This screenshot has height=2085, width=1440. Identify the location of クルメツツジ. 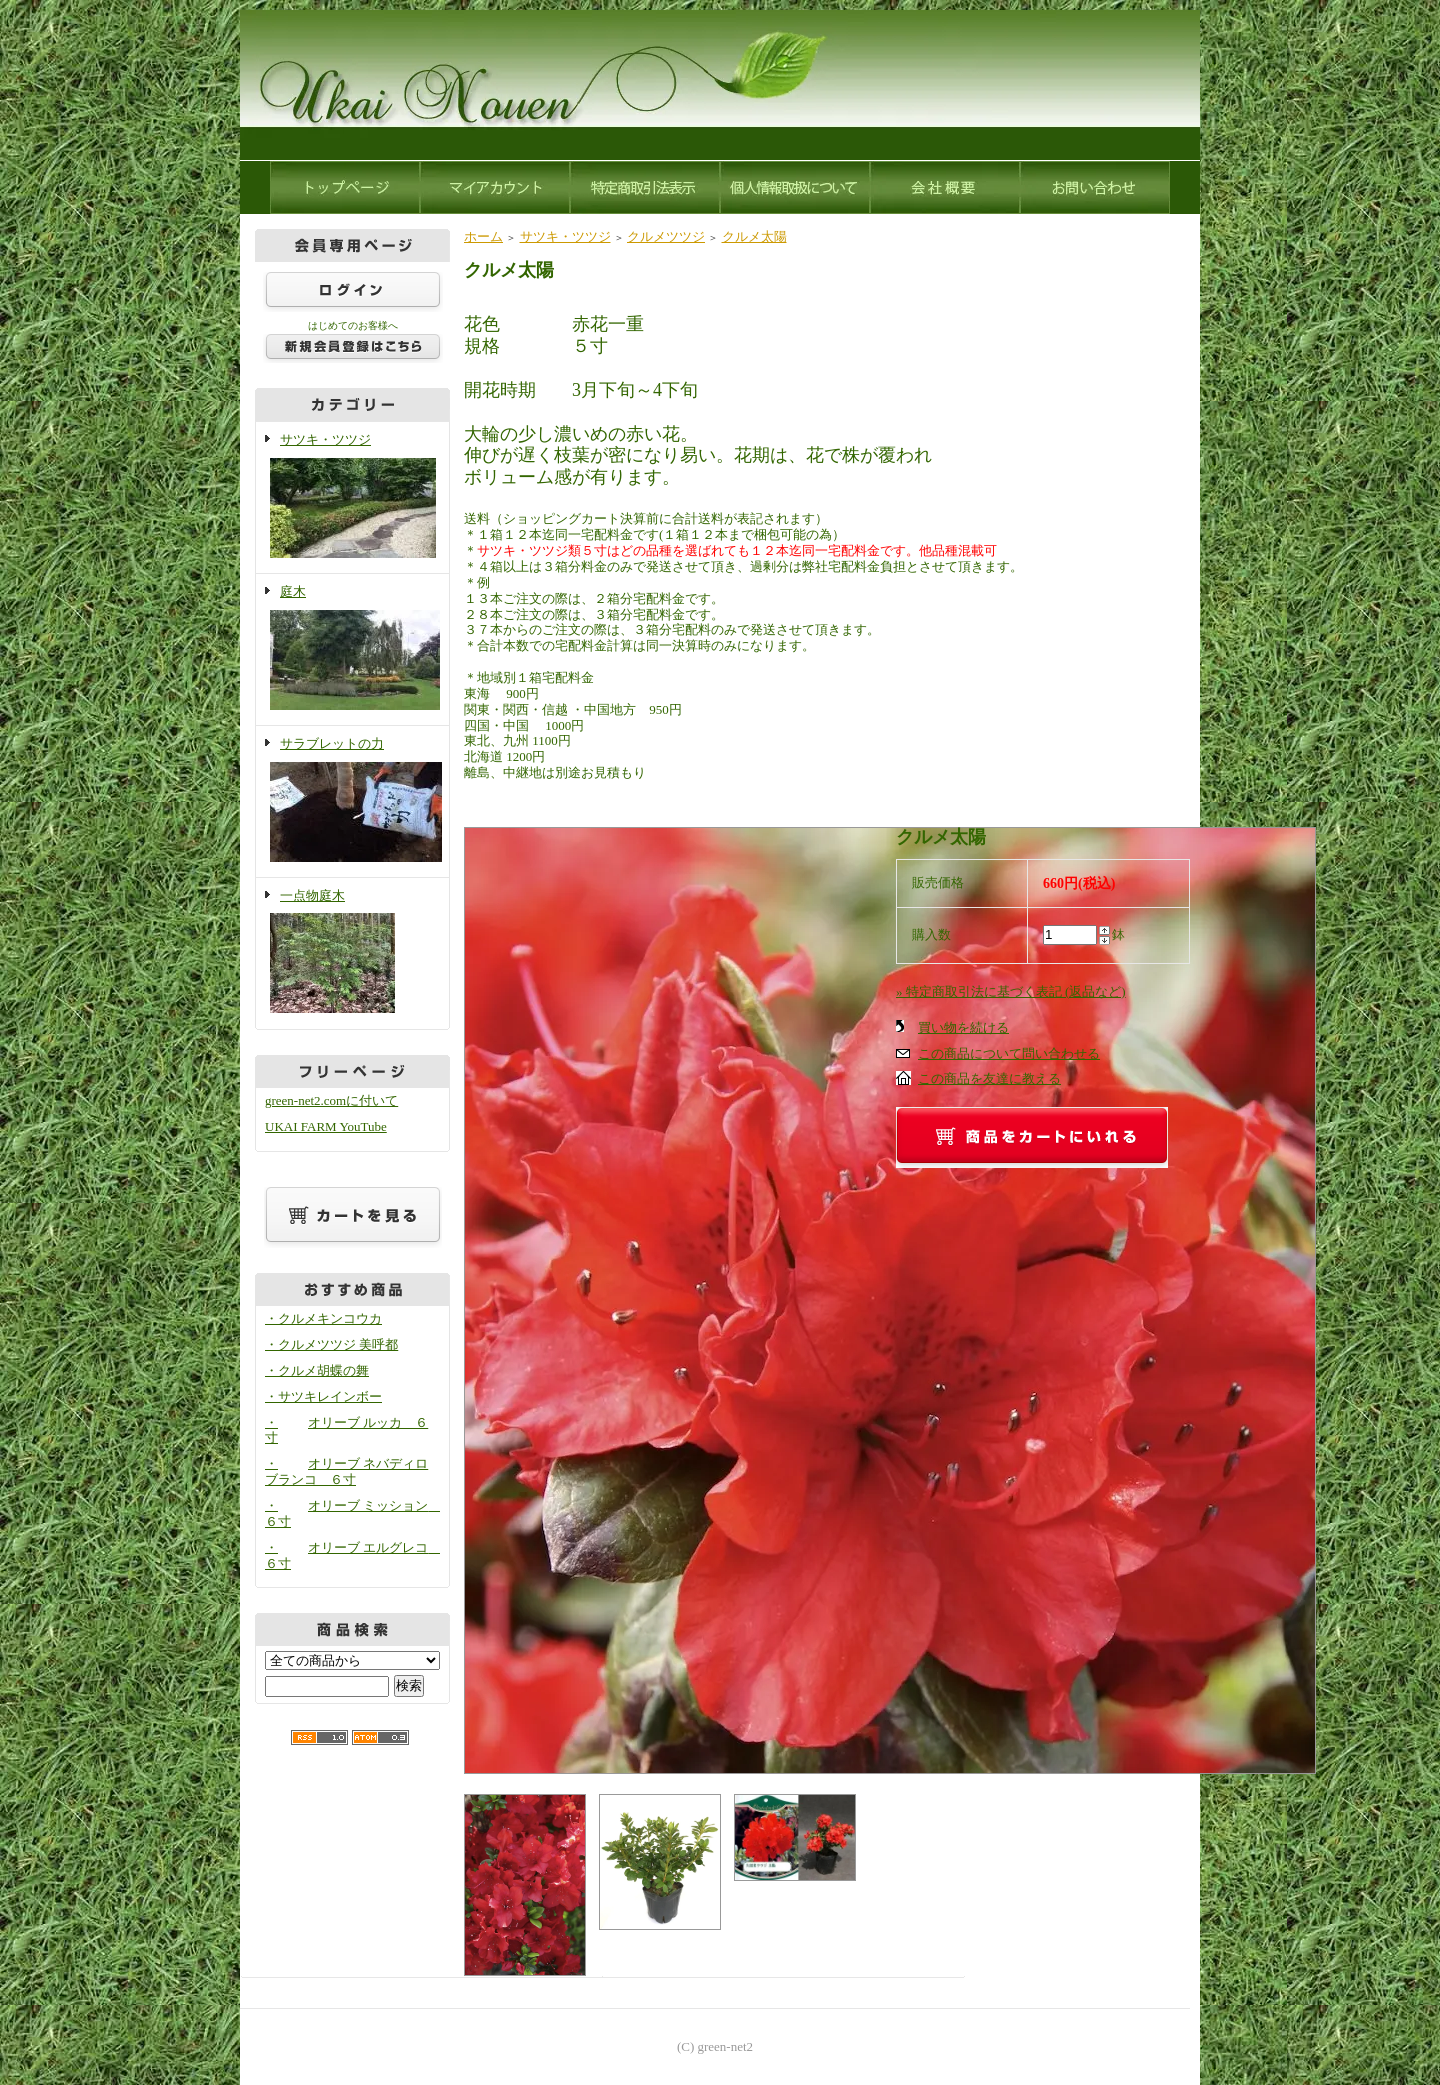
(666, 236).